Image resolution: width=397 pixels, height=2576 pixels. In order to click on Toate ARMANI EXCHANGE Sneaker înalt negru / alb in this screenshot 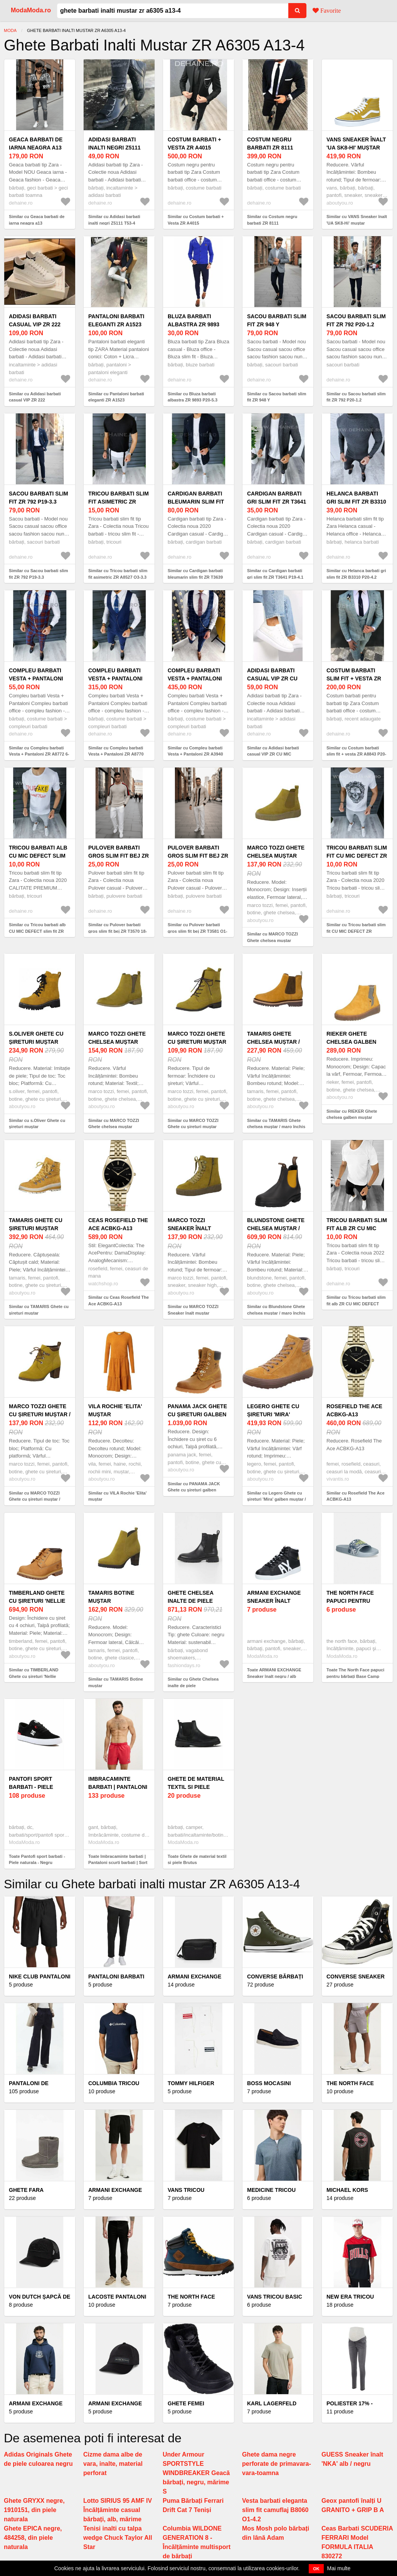, I will do `click(274, 1673)`.